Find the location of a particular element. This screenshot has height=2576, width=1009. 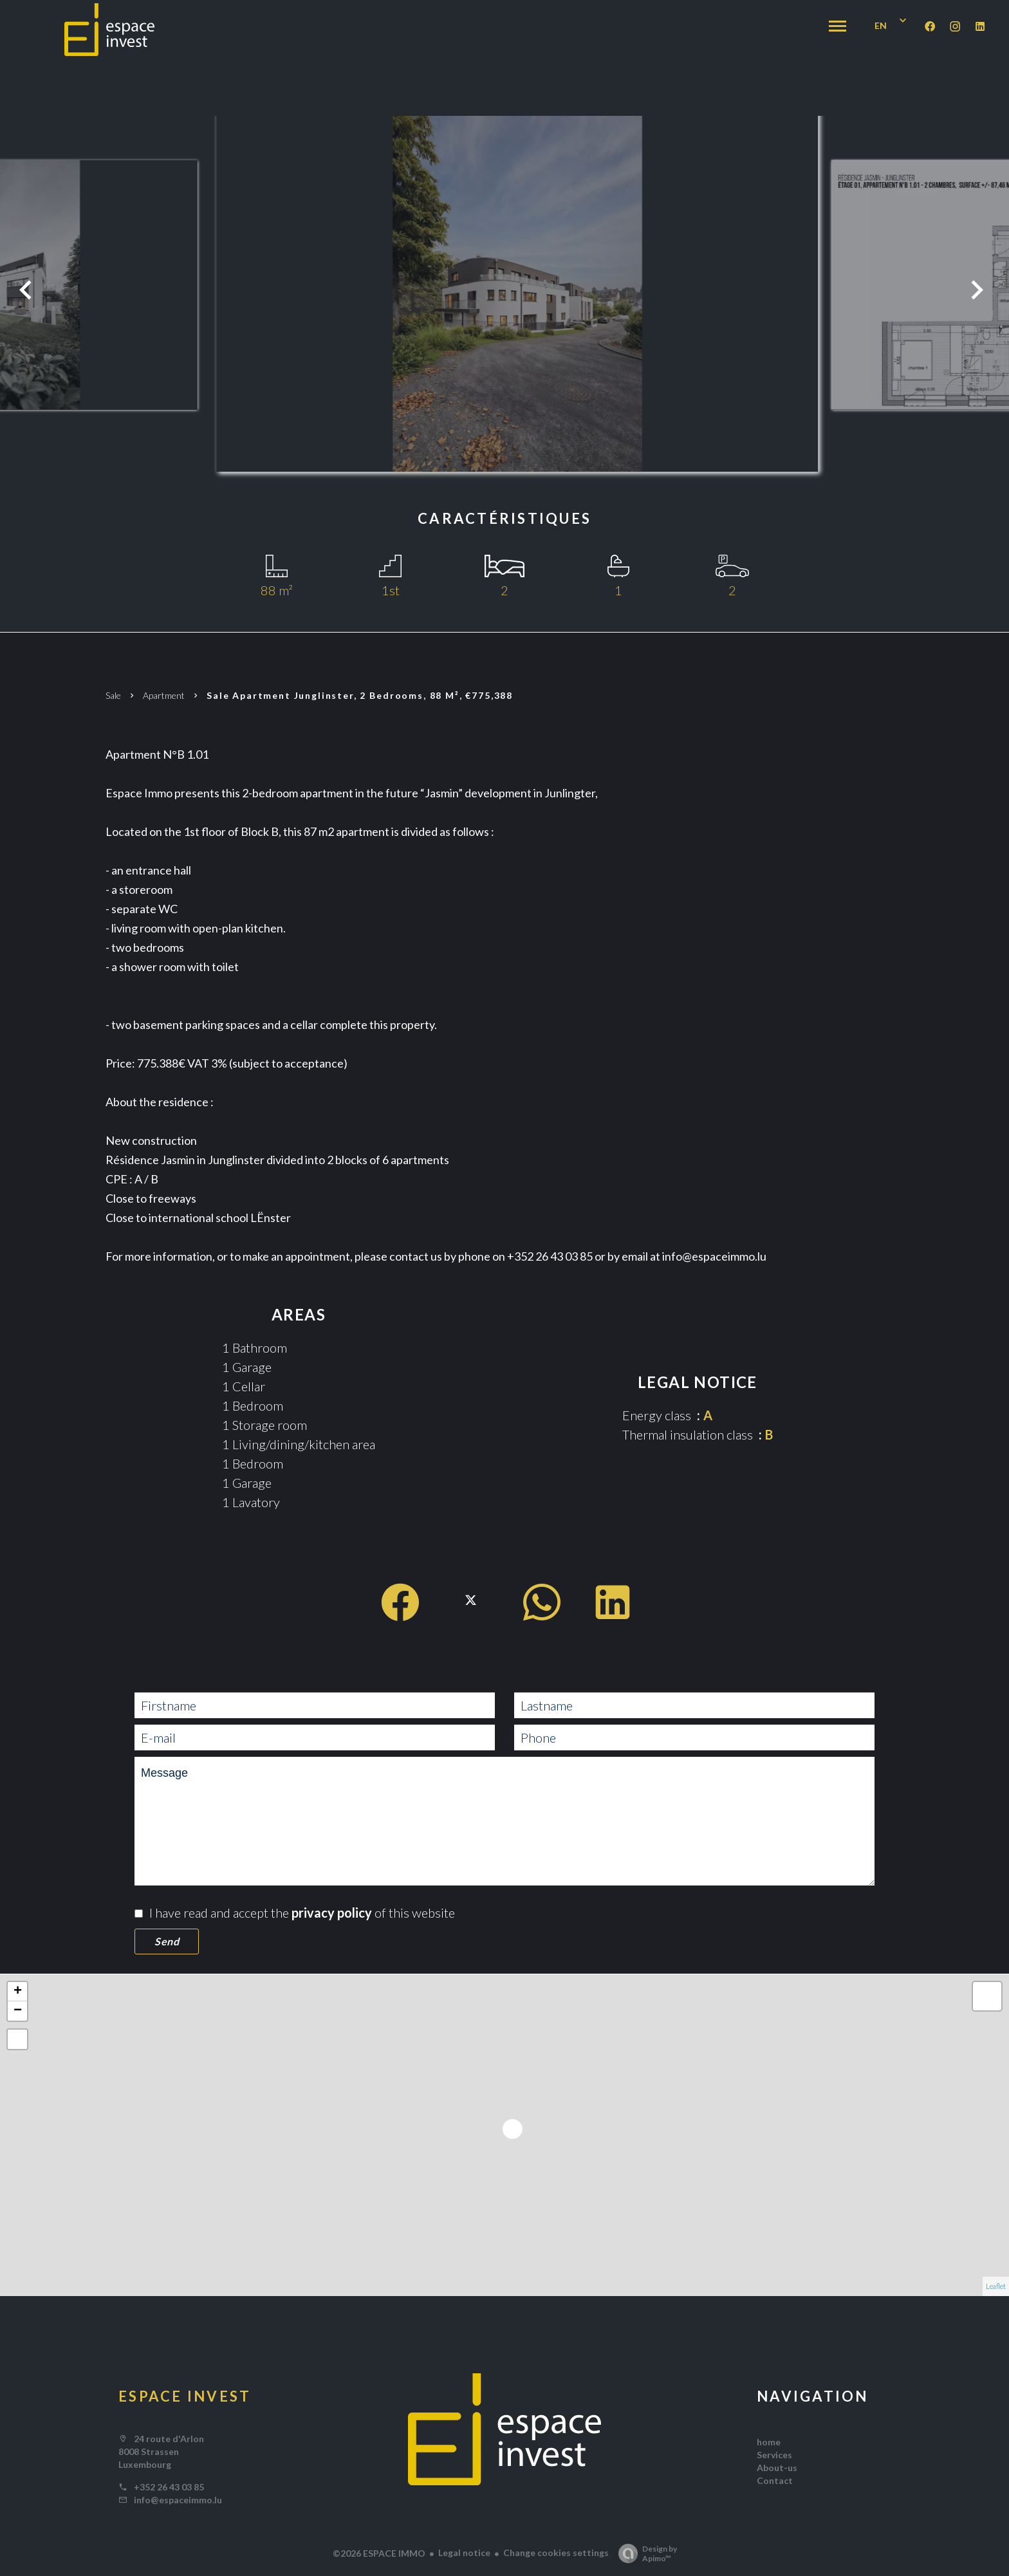

Legal notice is located at coordinates (464, 2552).